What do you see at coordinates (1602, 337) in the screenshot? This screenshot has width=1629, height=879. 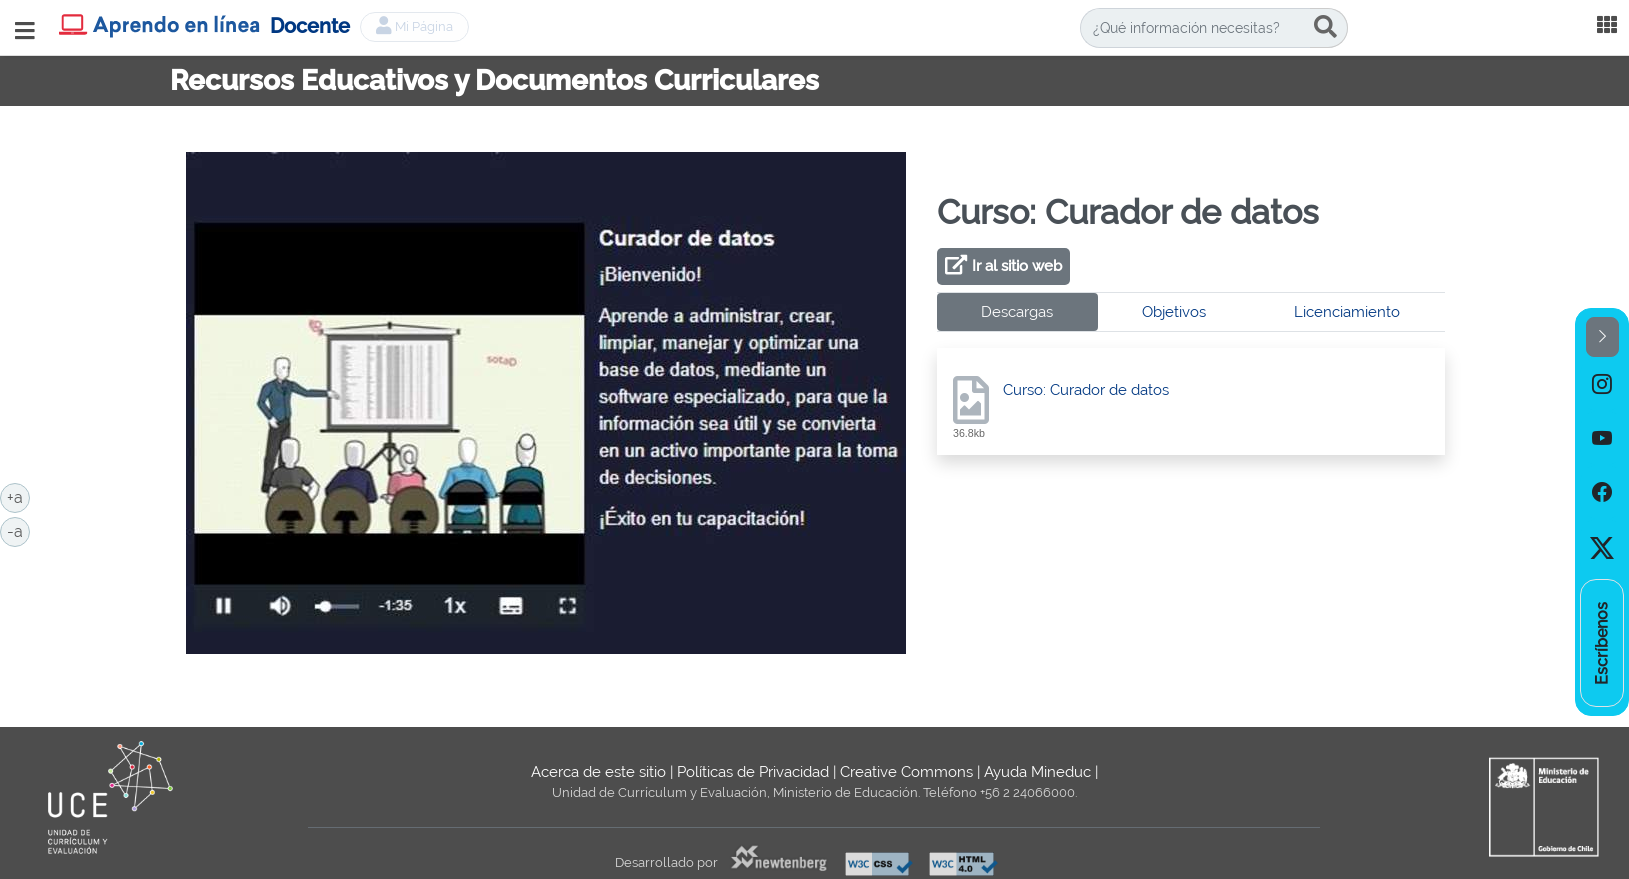 I see `[button]` at bounding box center [1602, 337].